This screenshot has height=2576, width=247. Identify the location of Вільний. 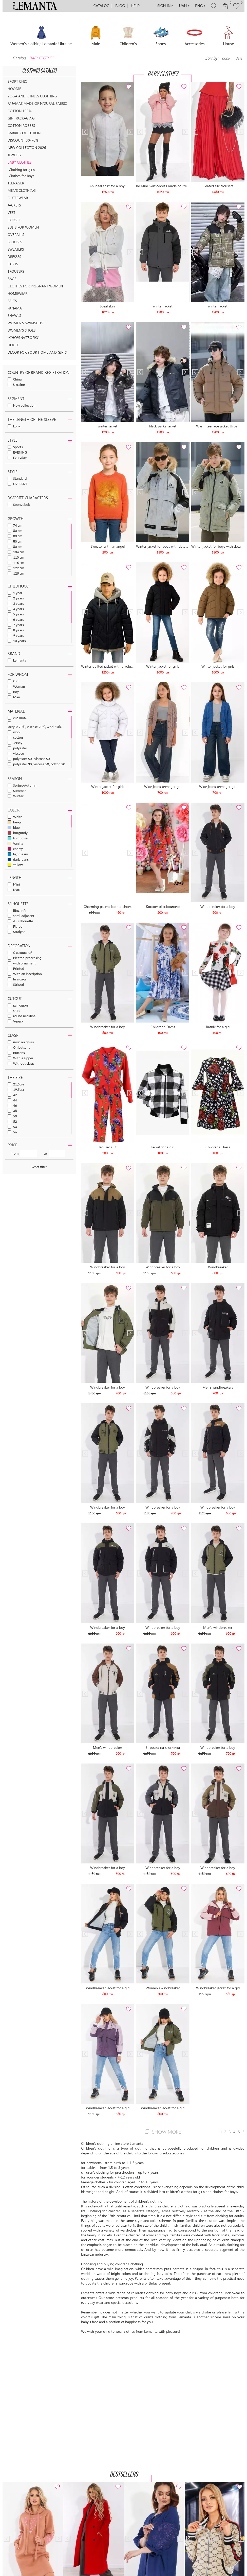
(19, 910).